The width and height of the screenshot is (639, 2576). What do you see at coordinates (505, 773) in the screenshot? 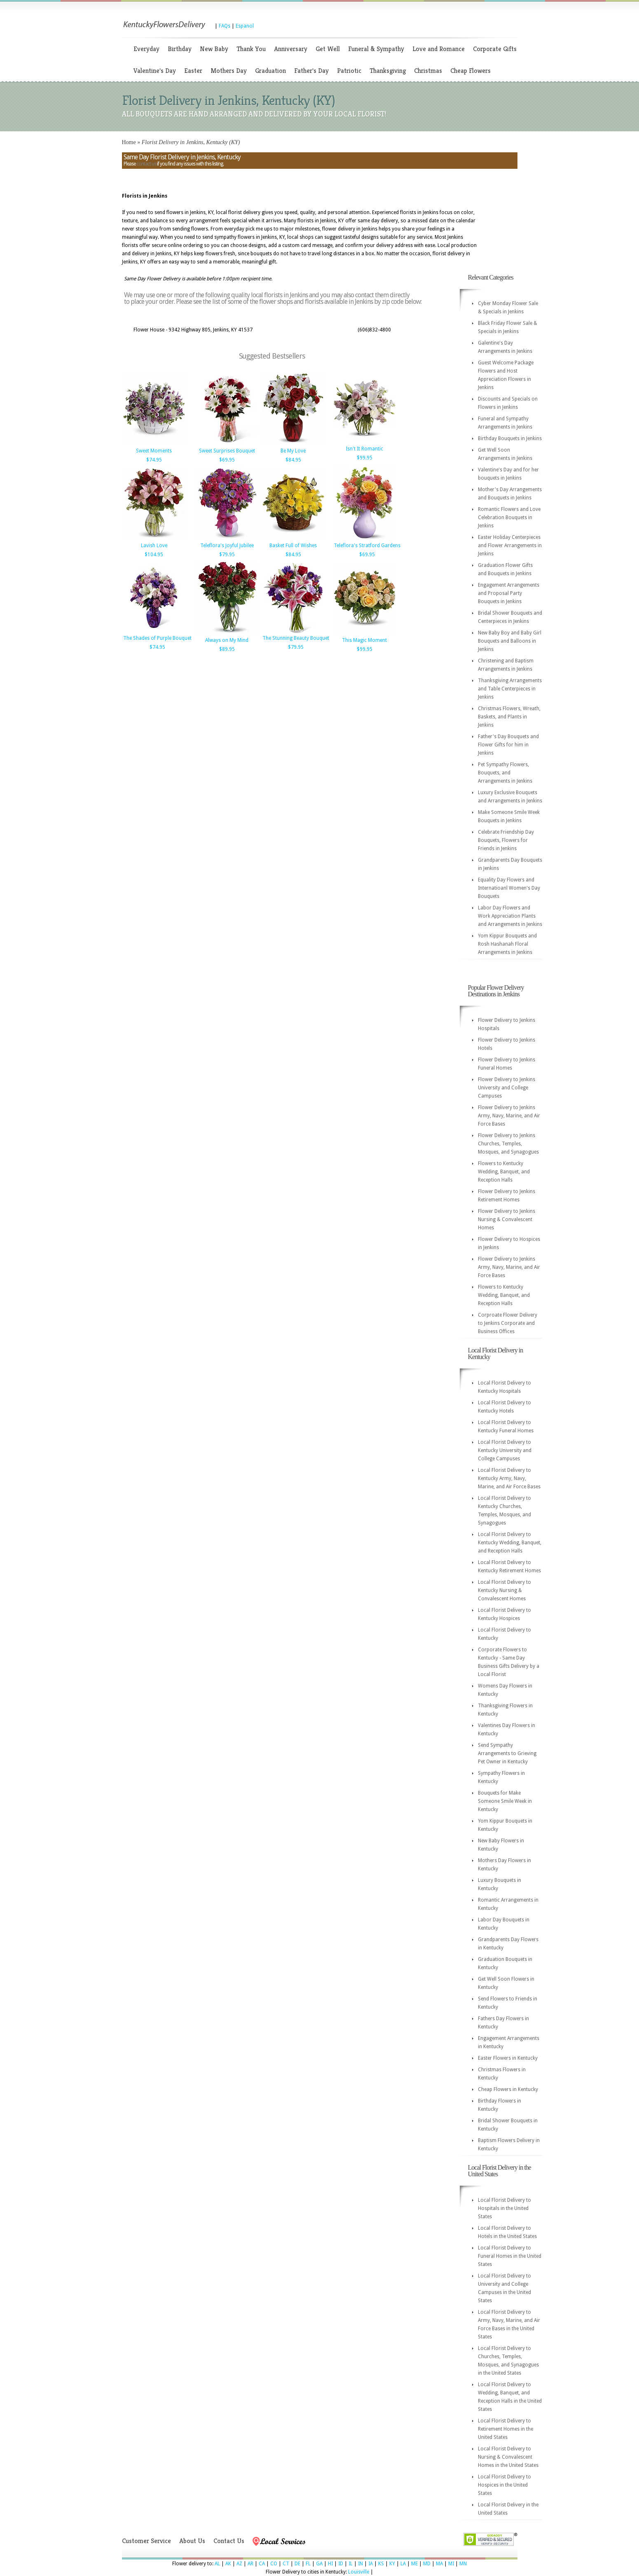
I see `Pet Sympathy Flowers, Bouquets, and Arrangements in Jenkins` at bounding box center [505, 773].